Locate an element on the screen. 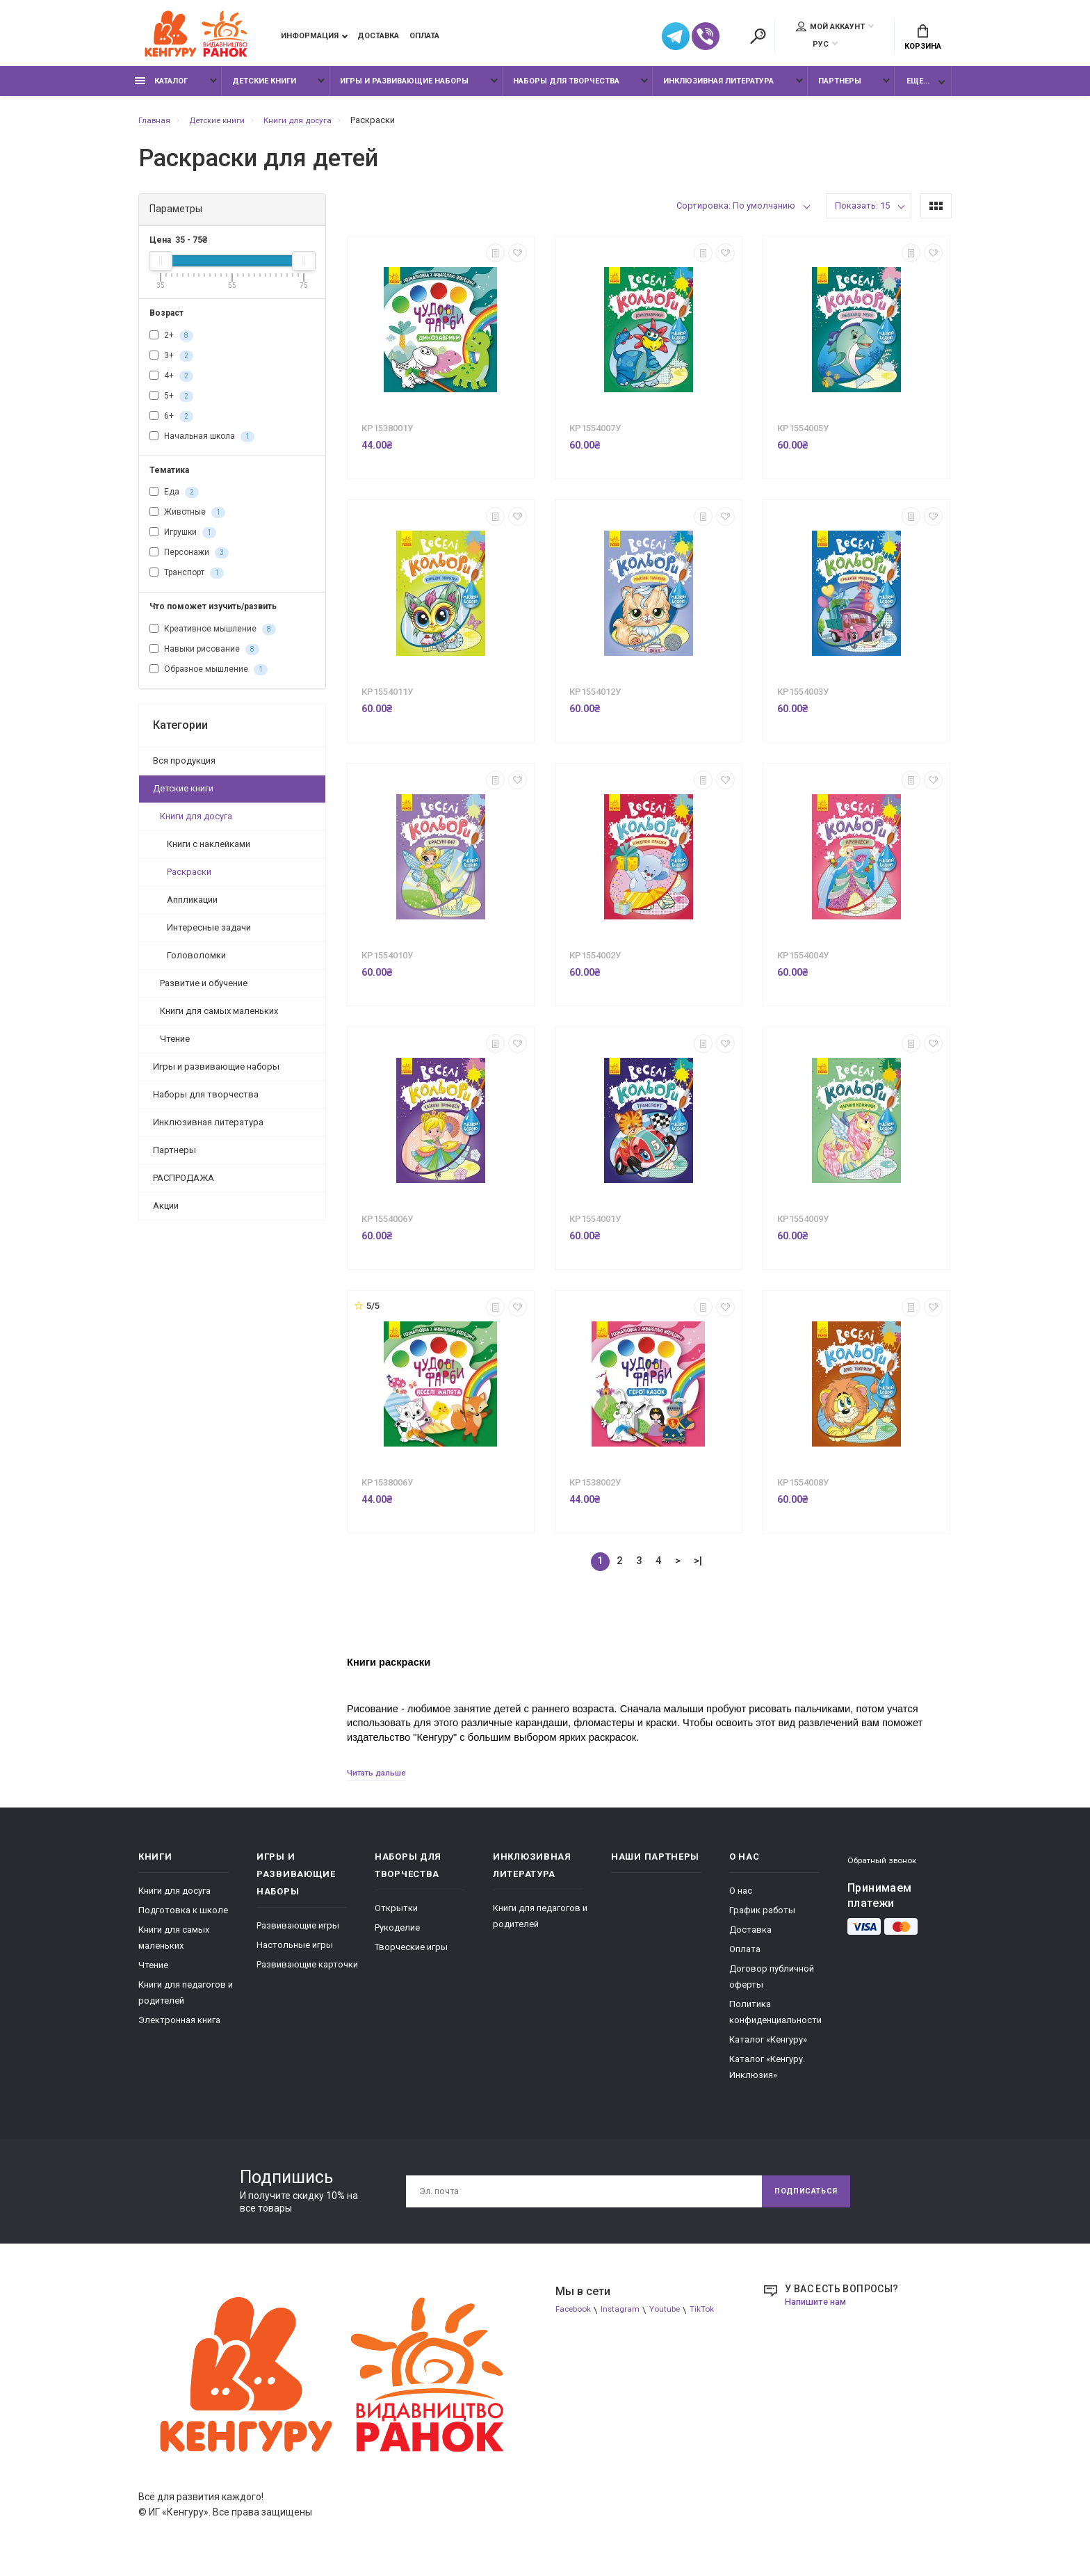 This screenshot has height=2576, width=1090. Мой аккаунт is located at coordinates (830, 28).